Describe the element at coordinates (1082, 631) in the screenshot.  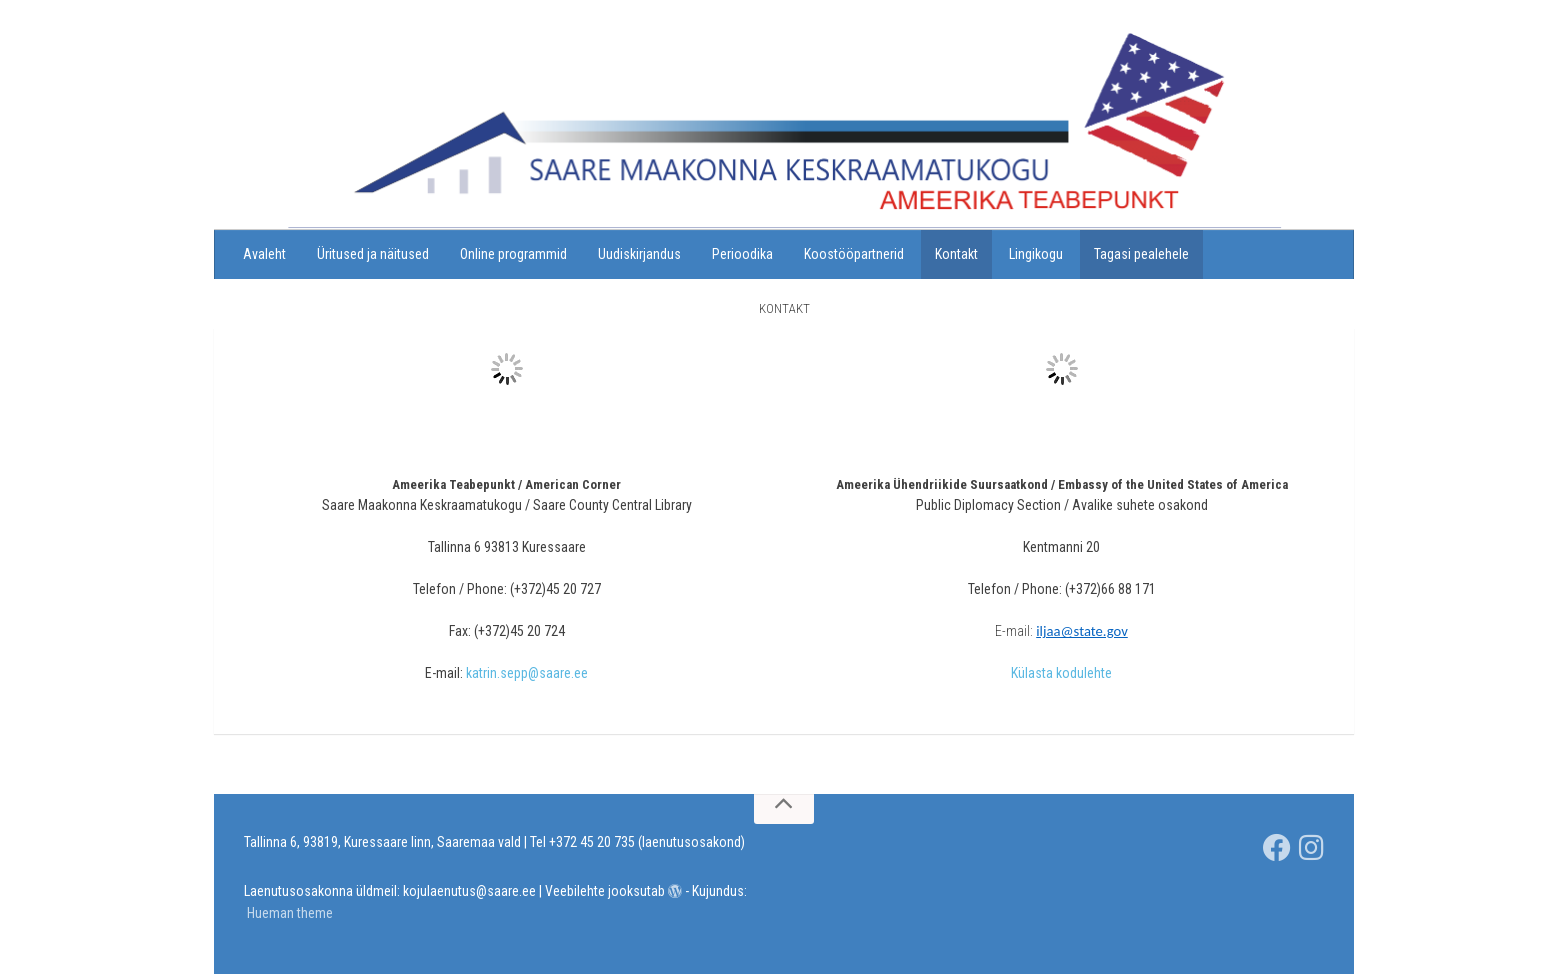
I see `iljaa@state.gov` at that location.